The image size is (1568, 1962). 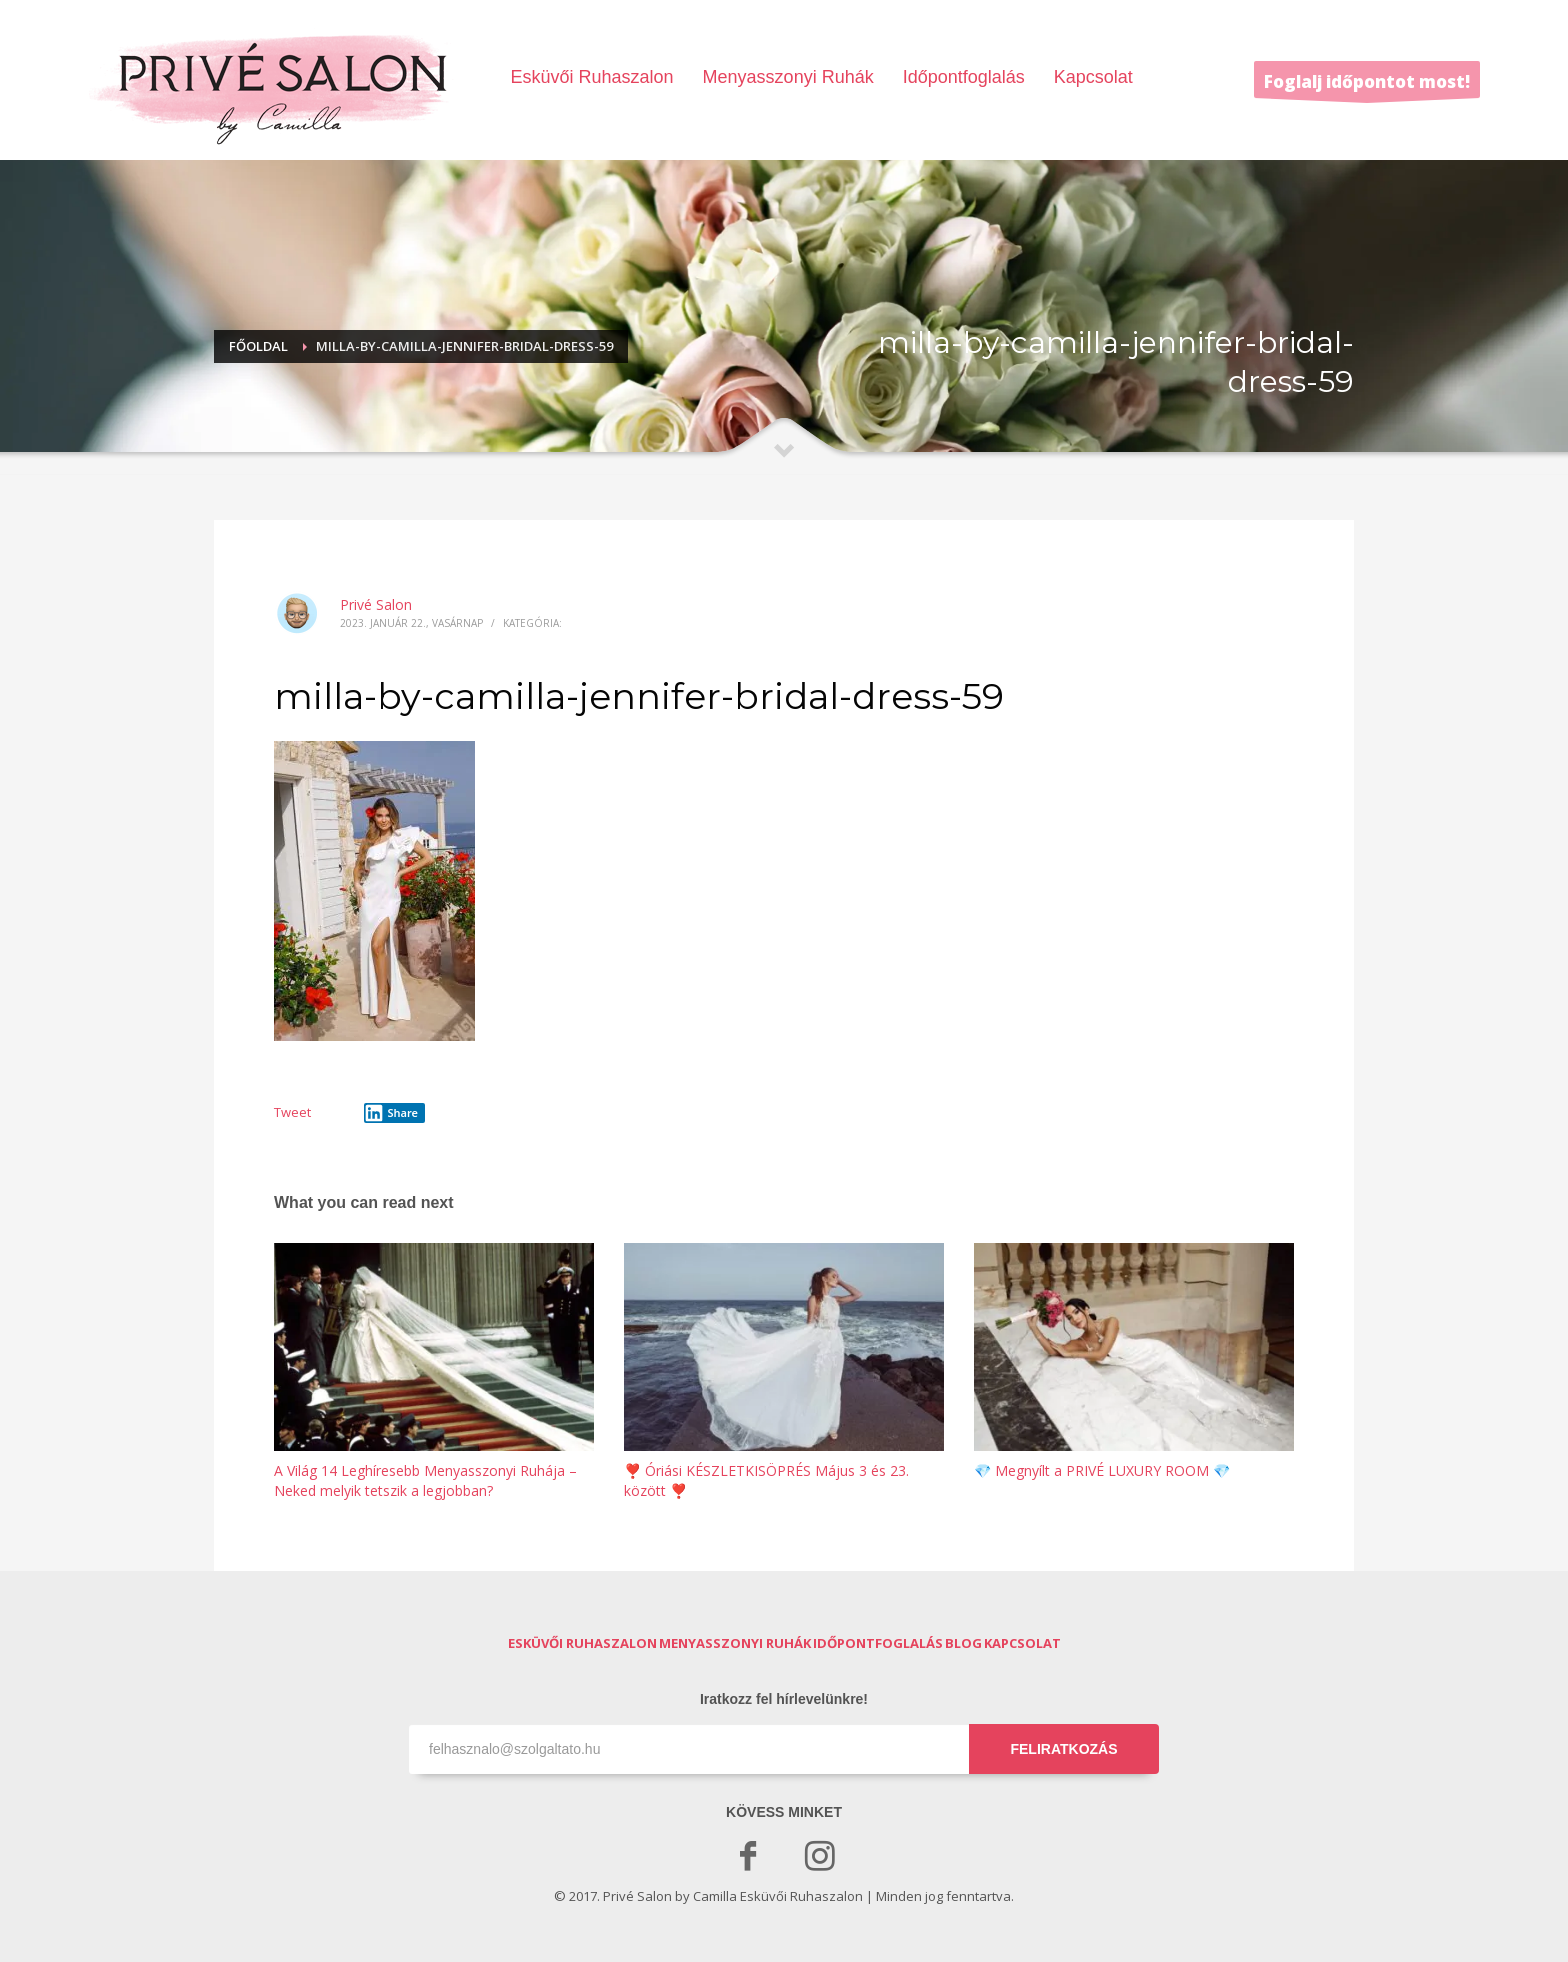 What do you see at coordinates (292, 1112) in the screenshot?
I see `Tweet` at bounding box center [292, 1112].